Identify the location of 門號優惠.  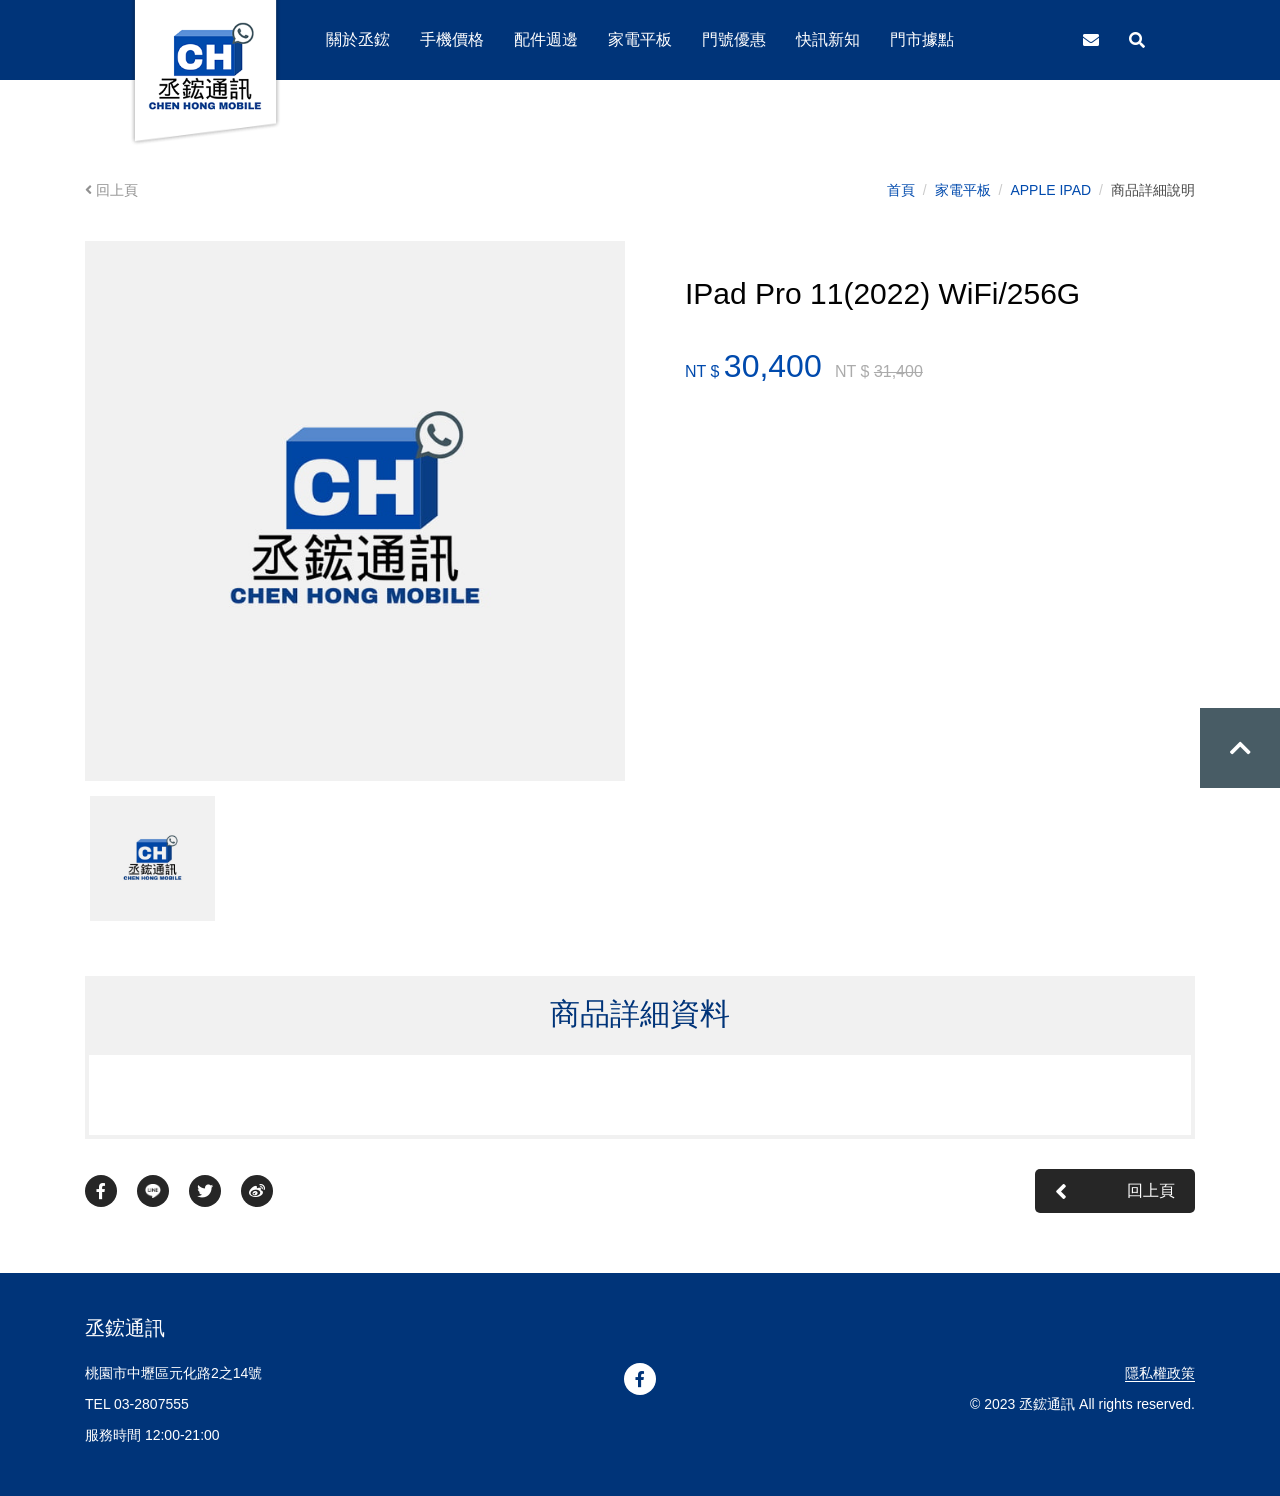
(734, 39).